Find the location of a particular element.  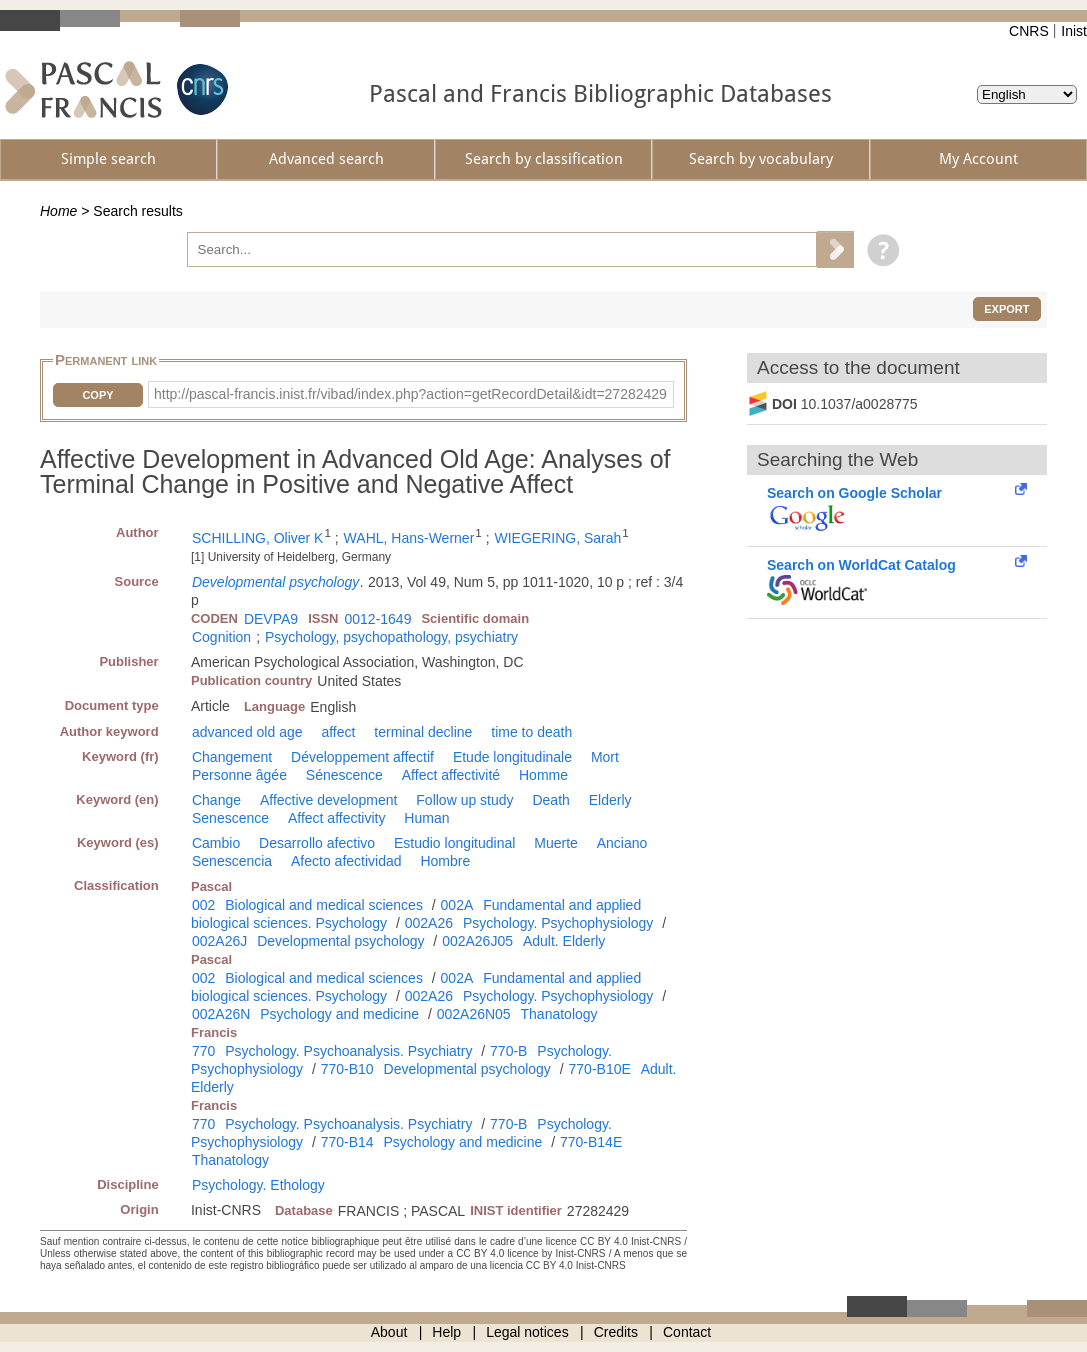

770-B14 is located at coordinates (347, 1142).